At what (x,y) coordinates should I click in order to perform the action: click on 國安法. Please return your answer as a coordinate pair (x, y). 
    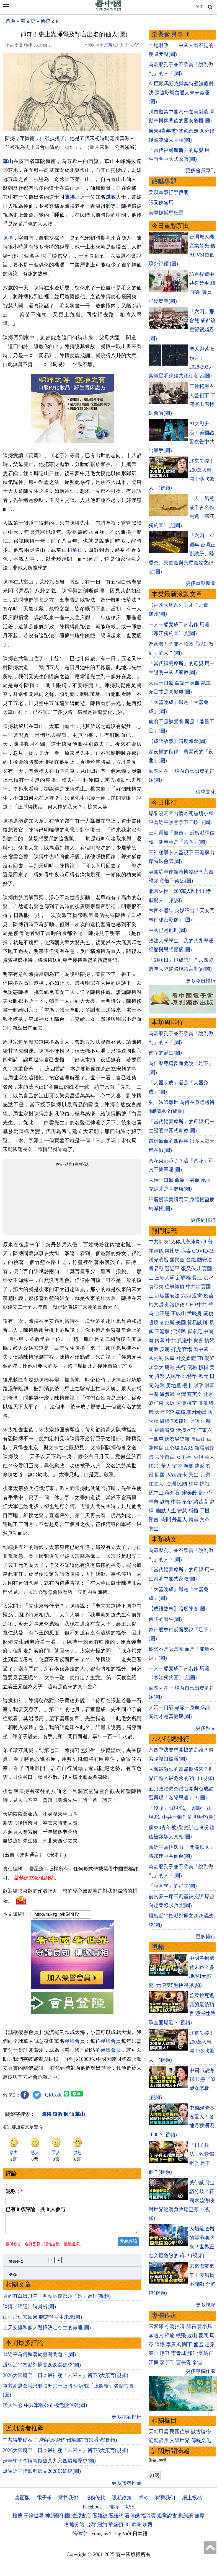
    Looking at the image, I should click on (204, 1260).